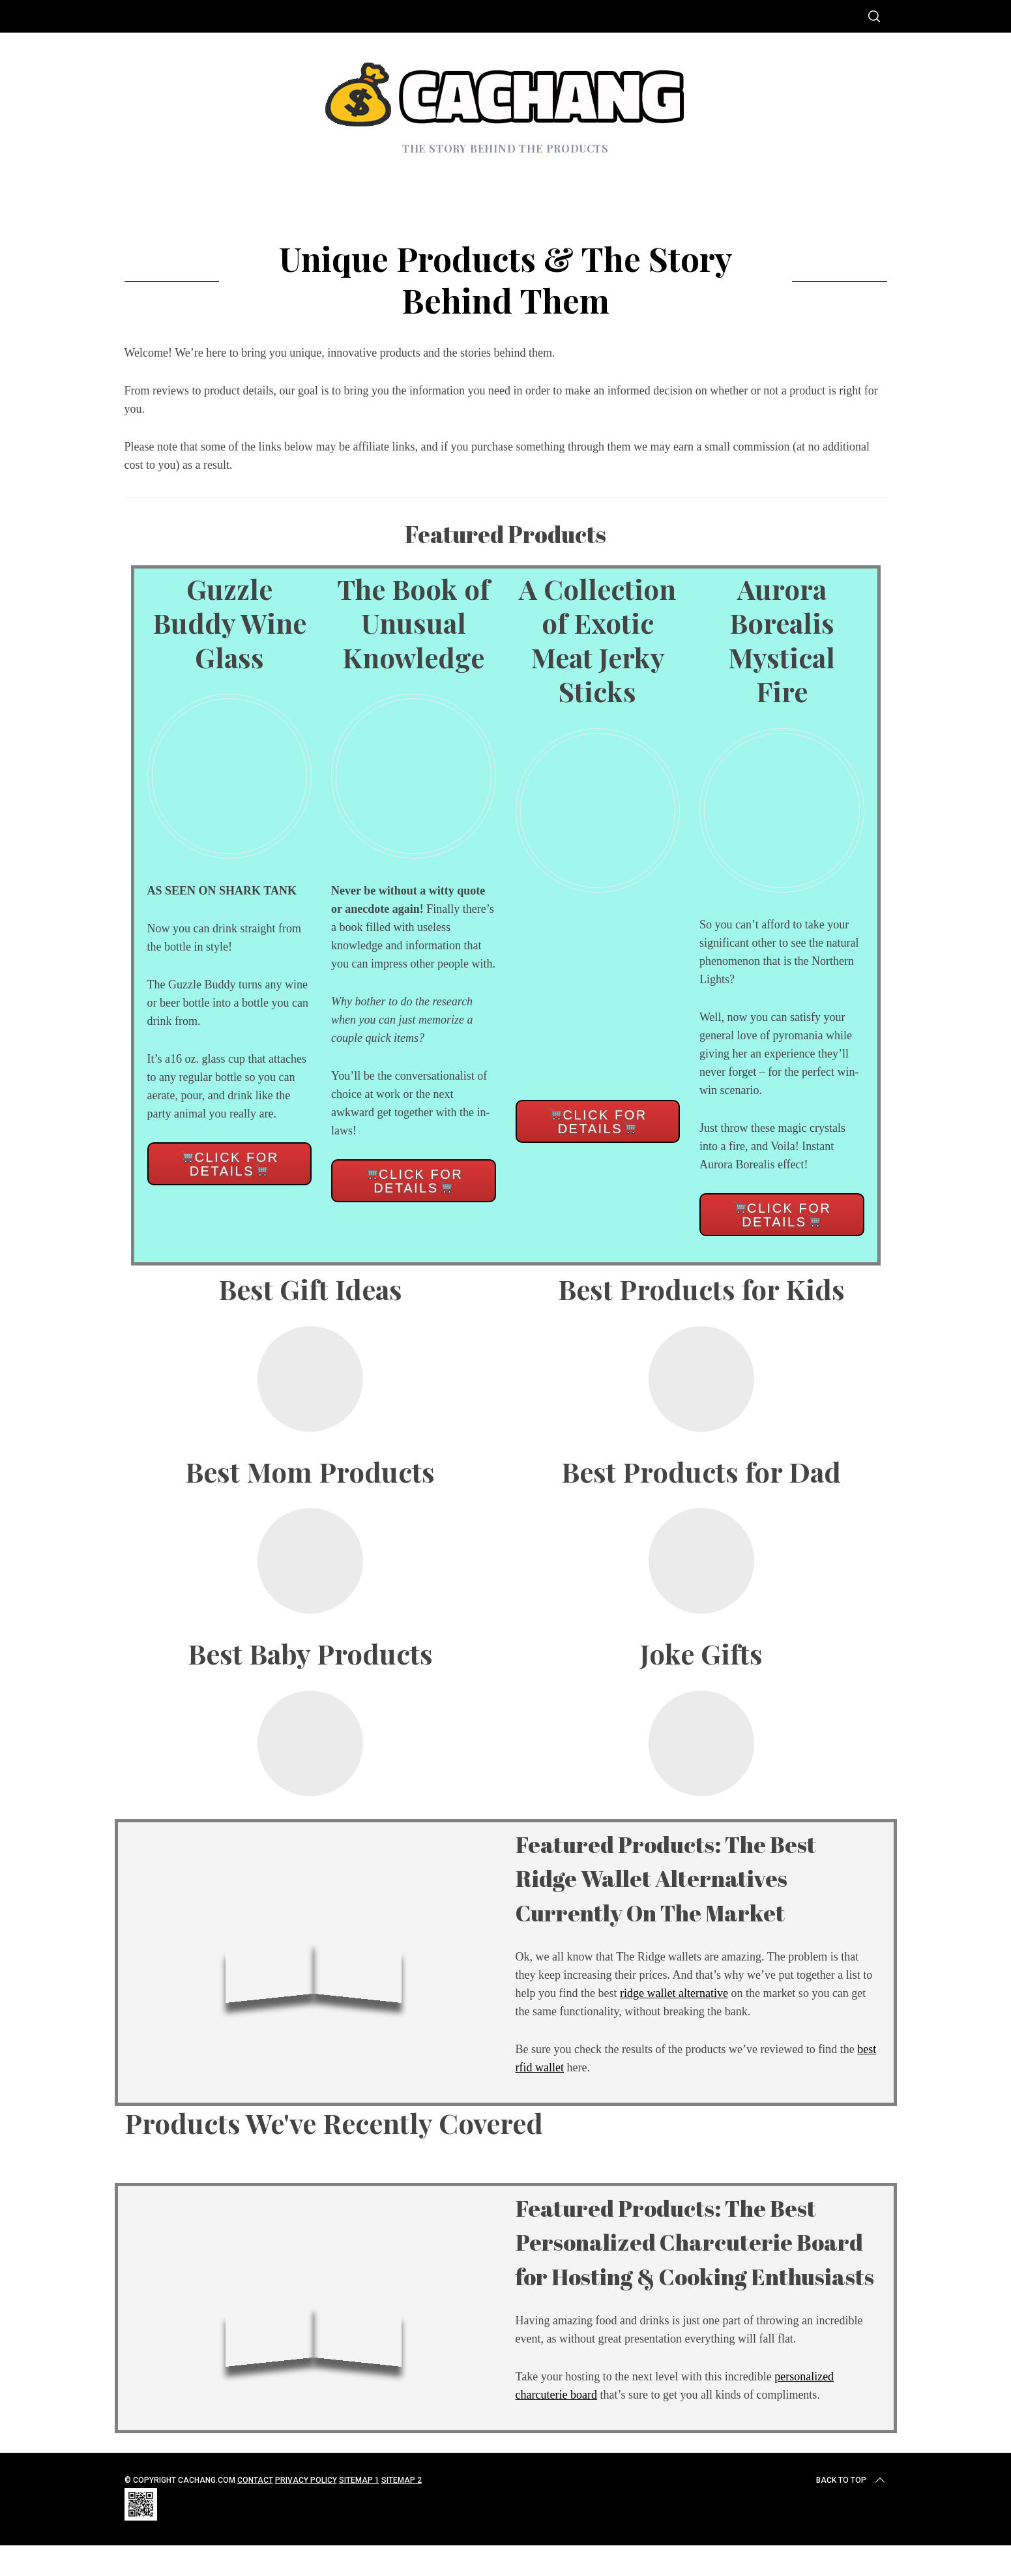 Image resolution: width=1011 pixels, height=2576 pixels. I want to click on Click for details, so click(230, 1164).